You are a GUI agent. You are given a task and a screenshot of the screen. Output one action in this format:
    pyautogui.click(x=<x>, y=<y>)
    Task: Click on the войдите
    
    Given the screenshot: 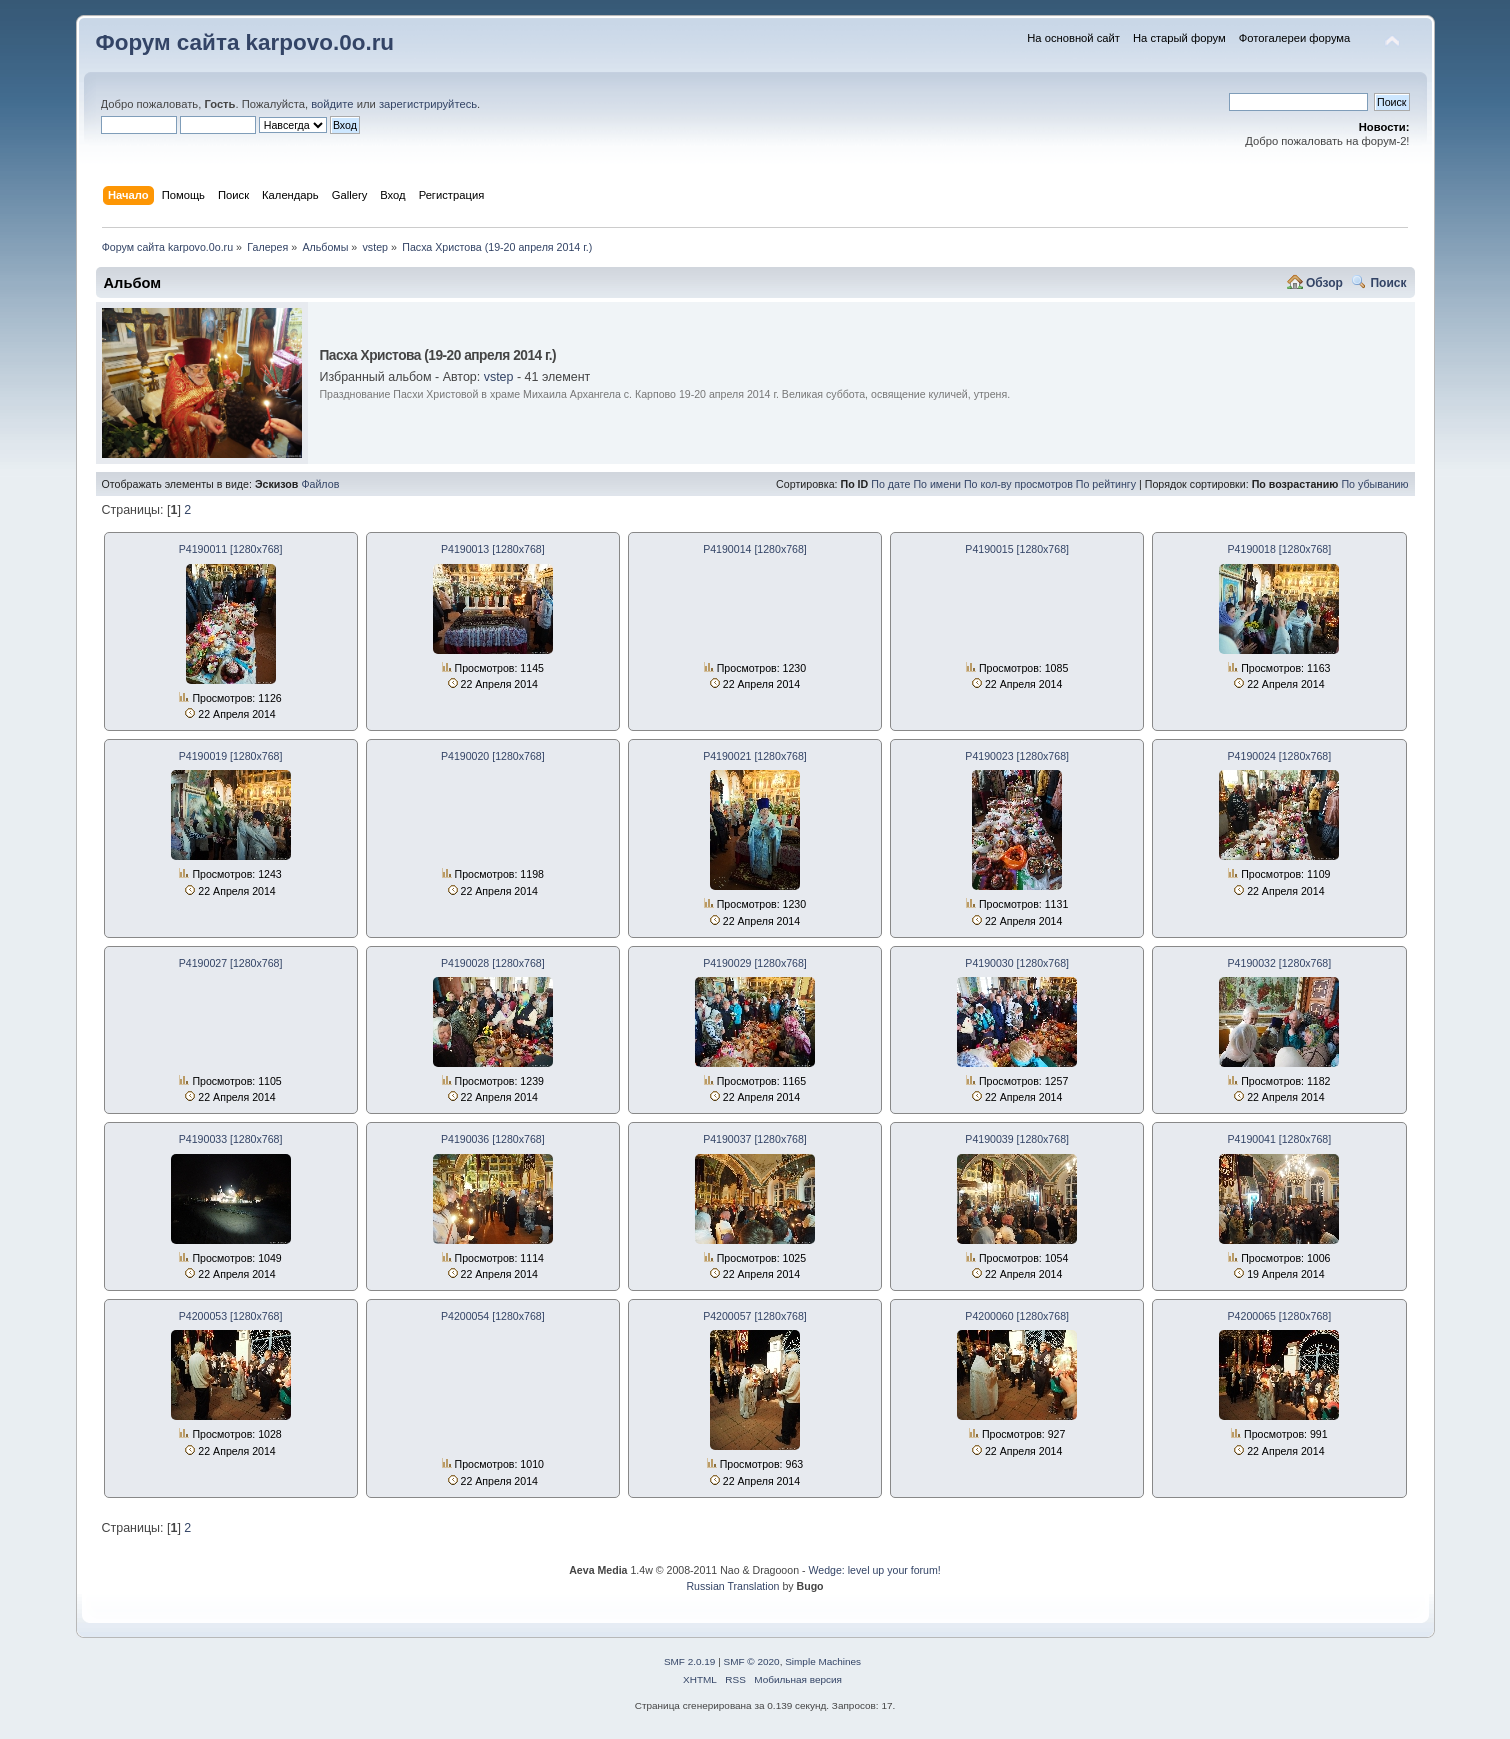 What is the action you would take?
    pyautogui.click(x=332, y=104)
    